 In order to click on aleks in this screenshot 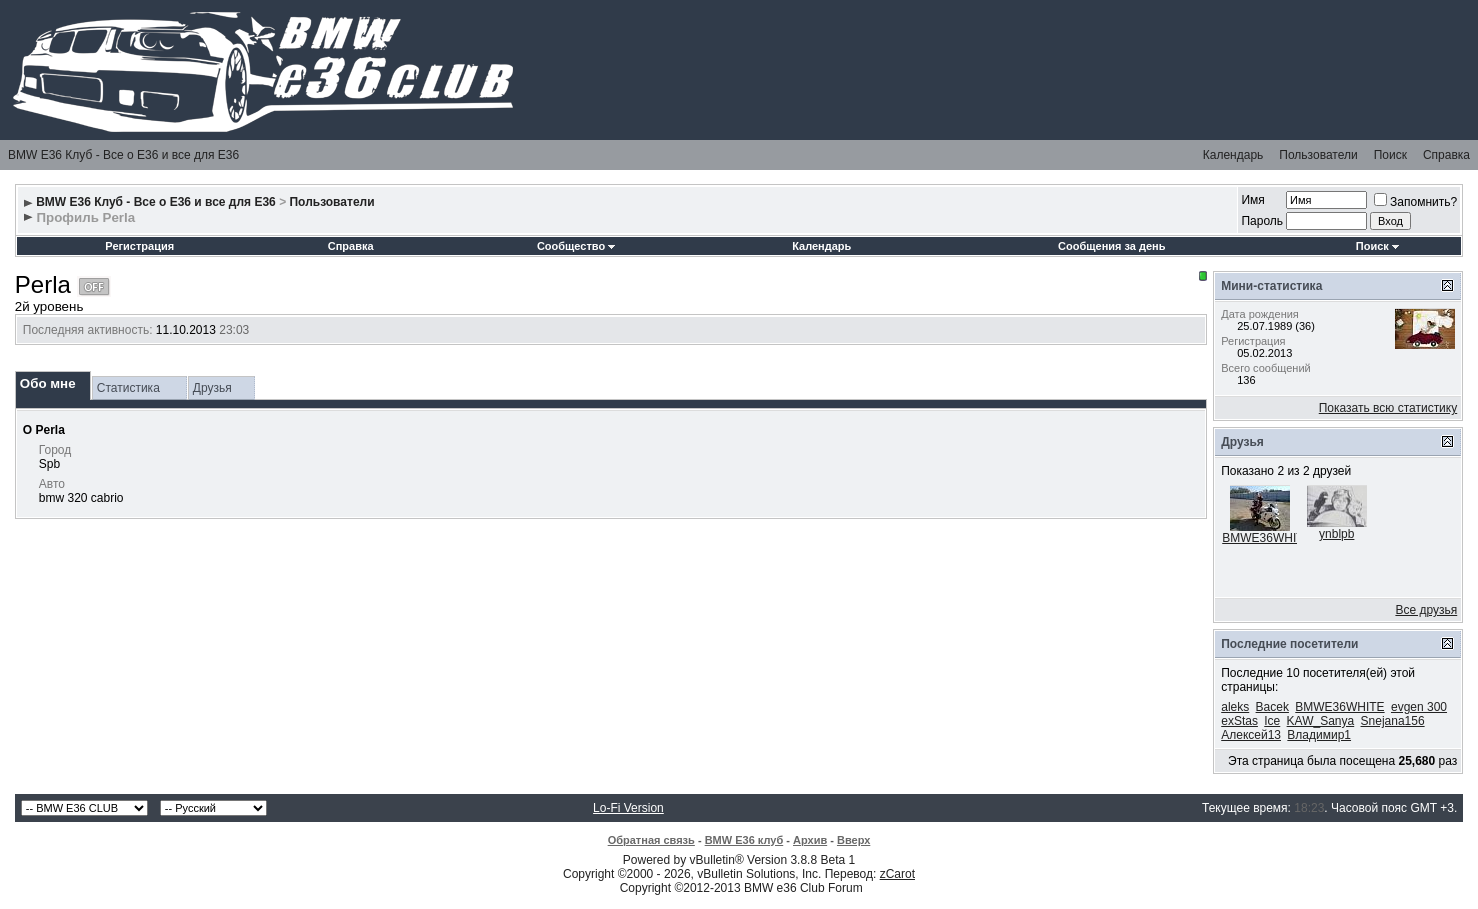, I will do `click(1235, 707)`.